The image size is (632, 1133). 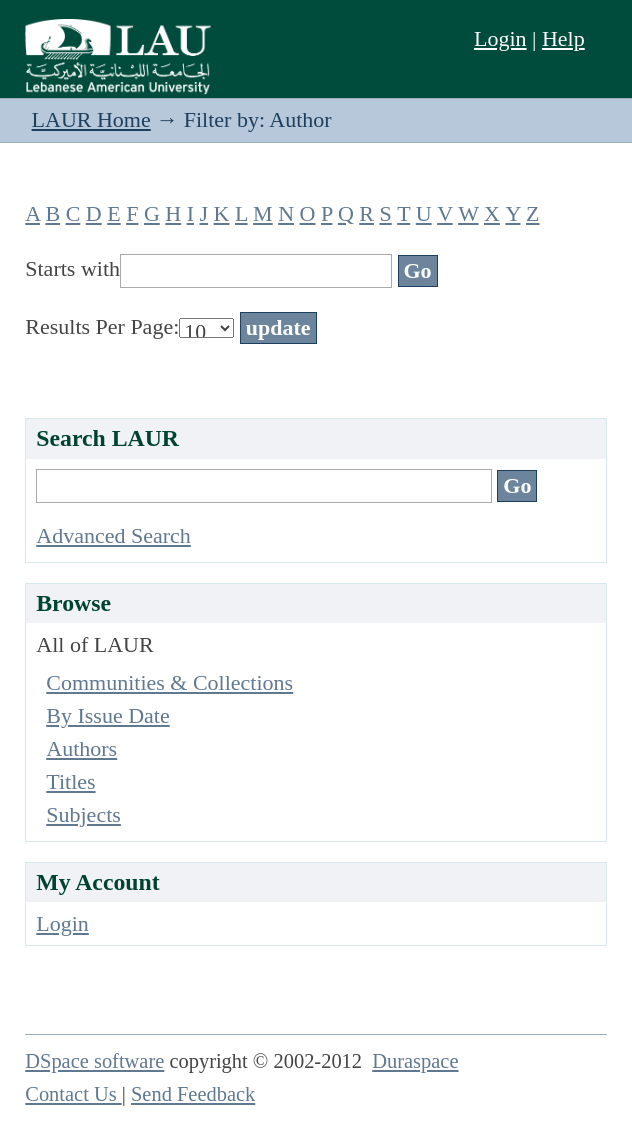 I want to click on By Issue Date, so click(x=107, y=715).